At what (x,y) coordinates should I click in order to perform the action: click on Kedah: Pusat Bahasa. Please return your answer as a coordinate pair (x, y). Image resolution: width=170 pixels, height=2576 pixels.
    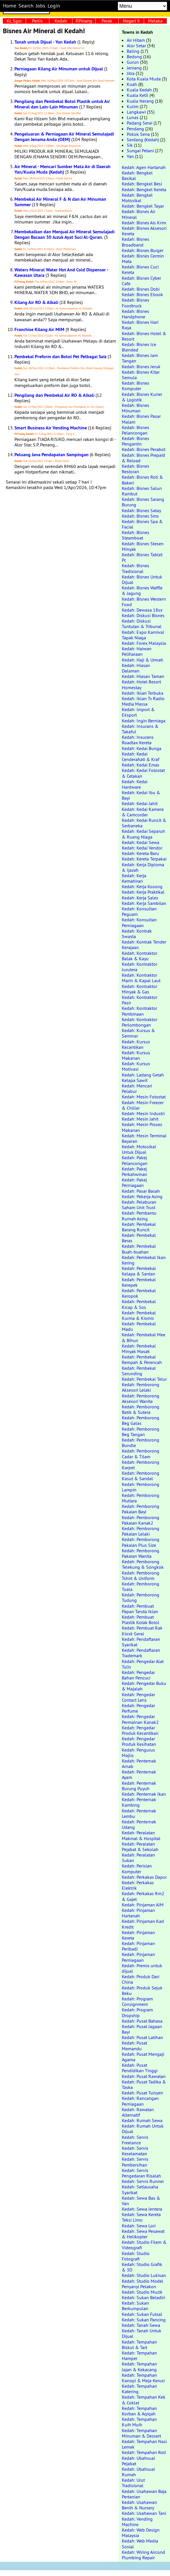
    Looking at the image, I should click on (142, 2021).